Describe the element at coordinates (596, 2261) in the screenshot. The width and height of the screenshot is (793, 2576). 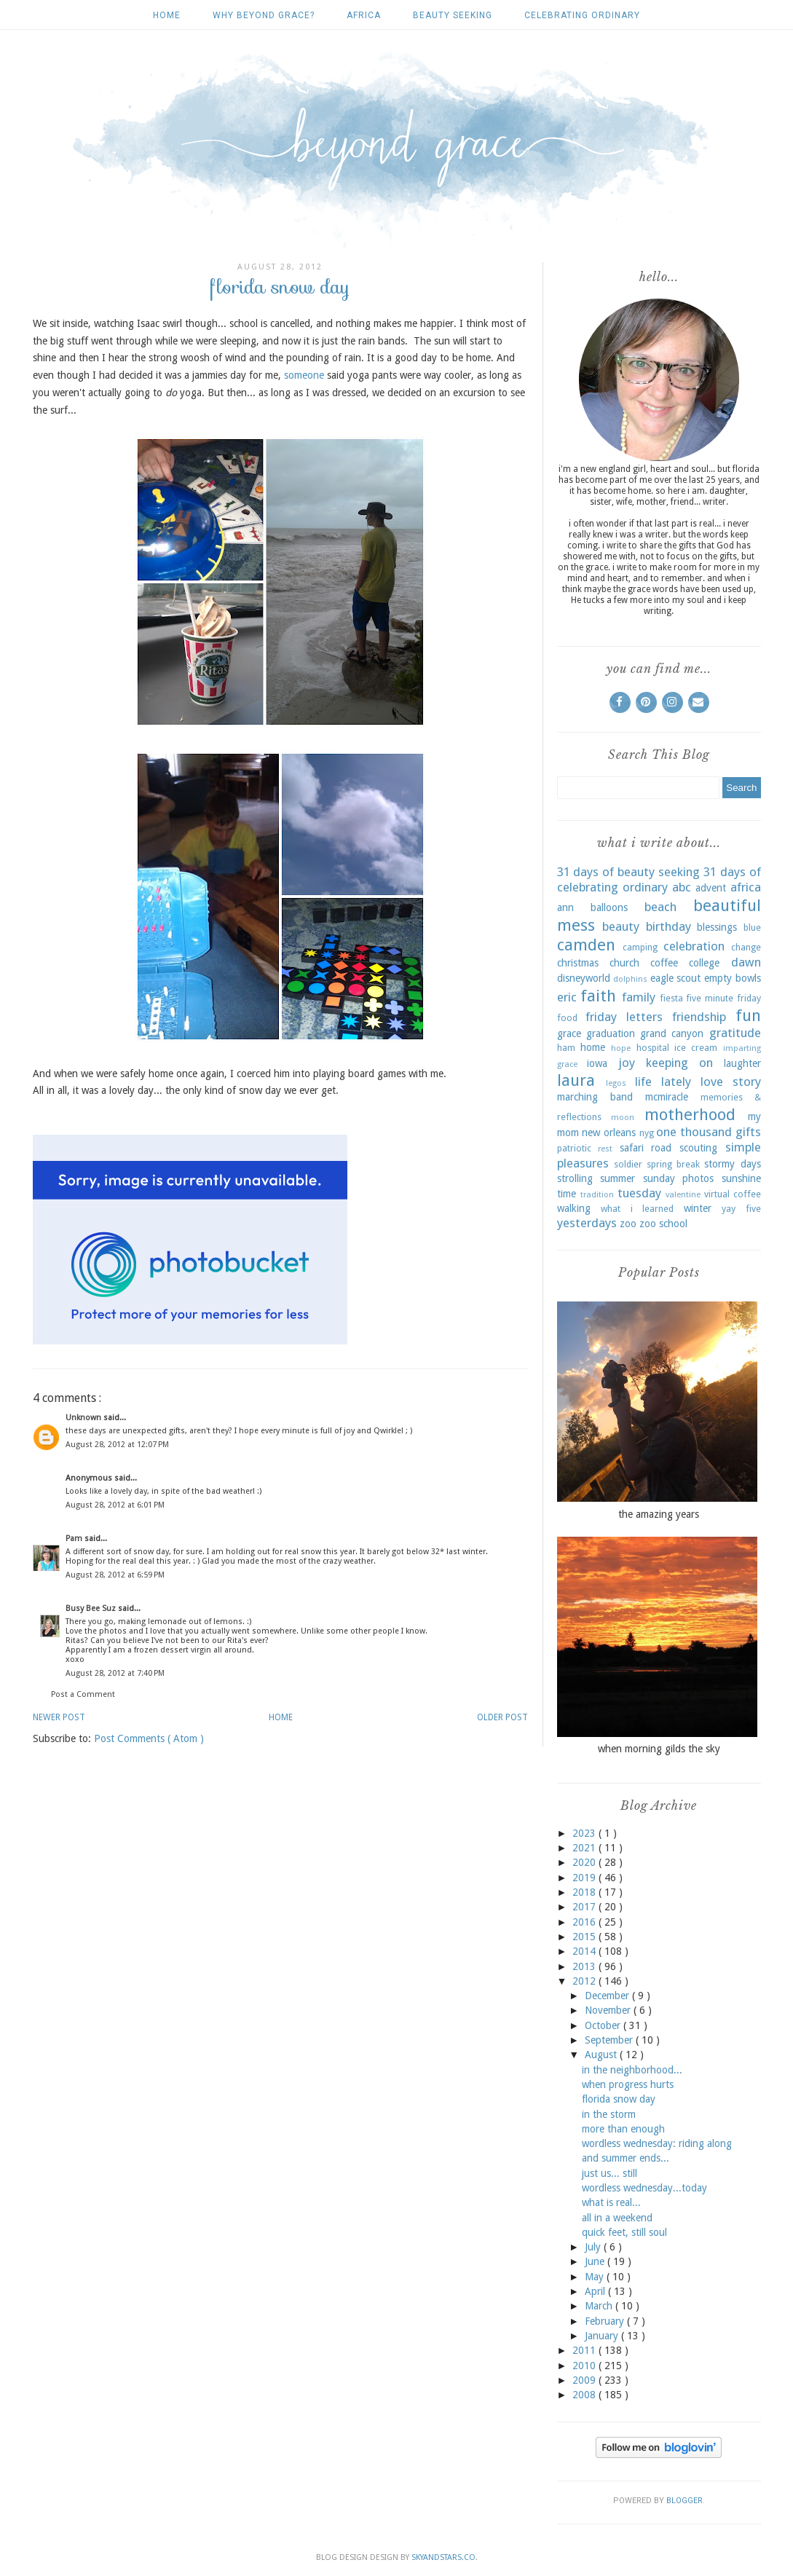
I see `June` at that location.